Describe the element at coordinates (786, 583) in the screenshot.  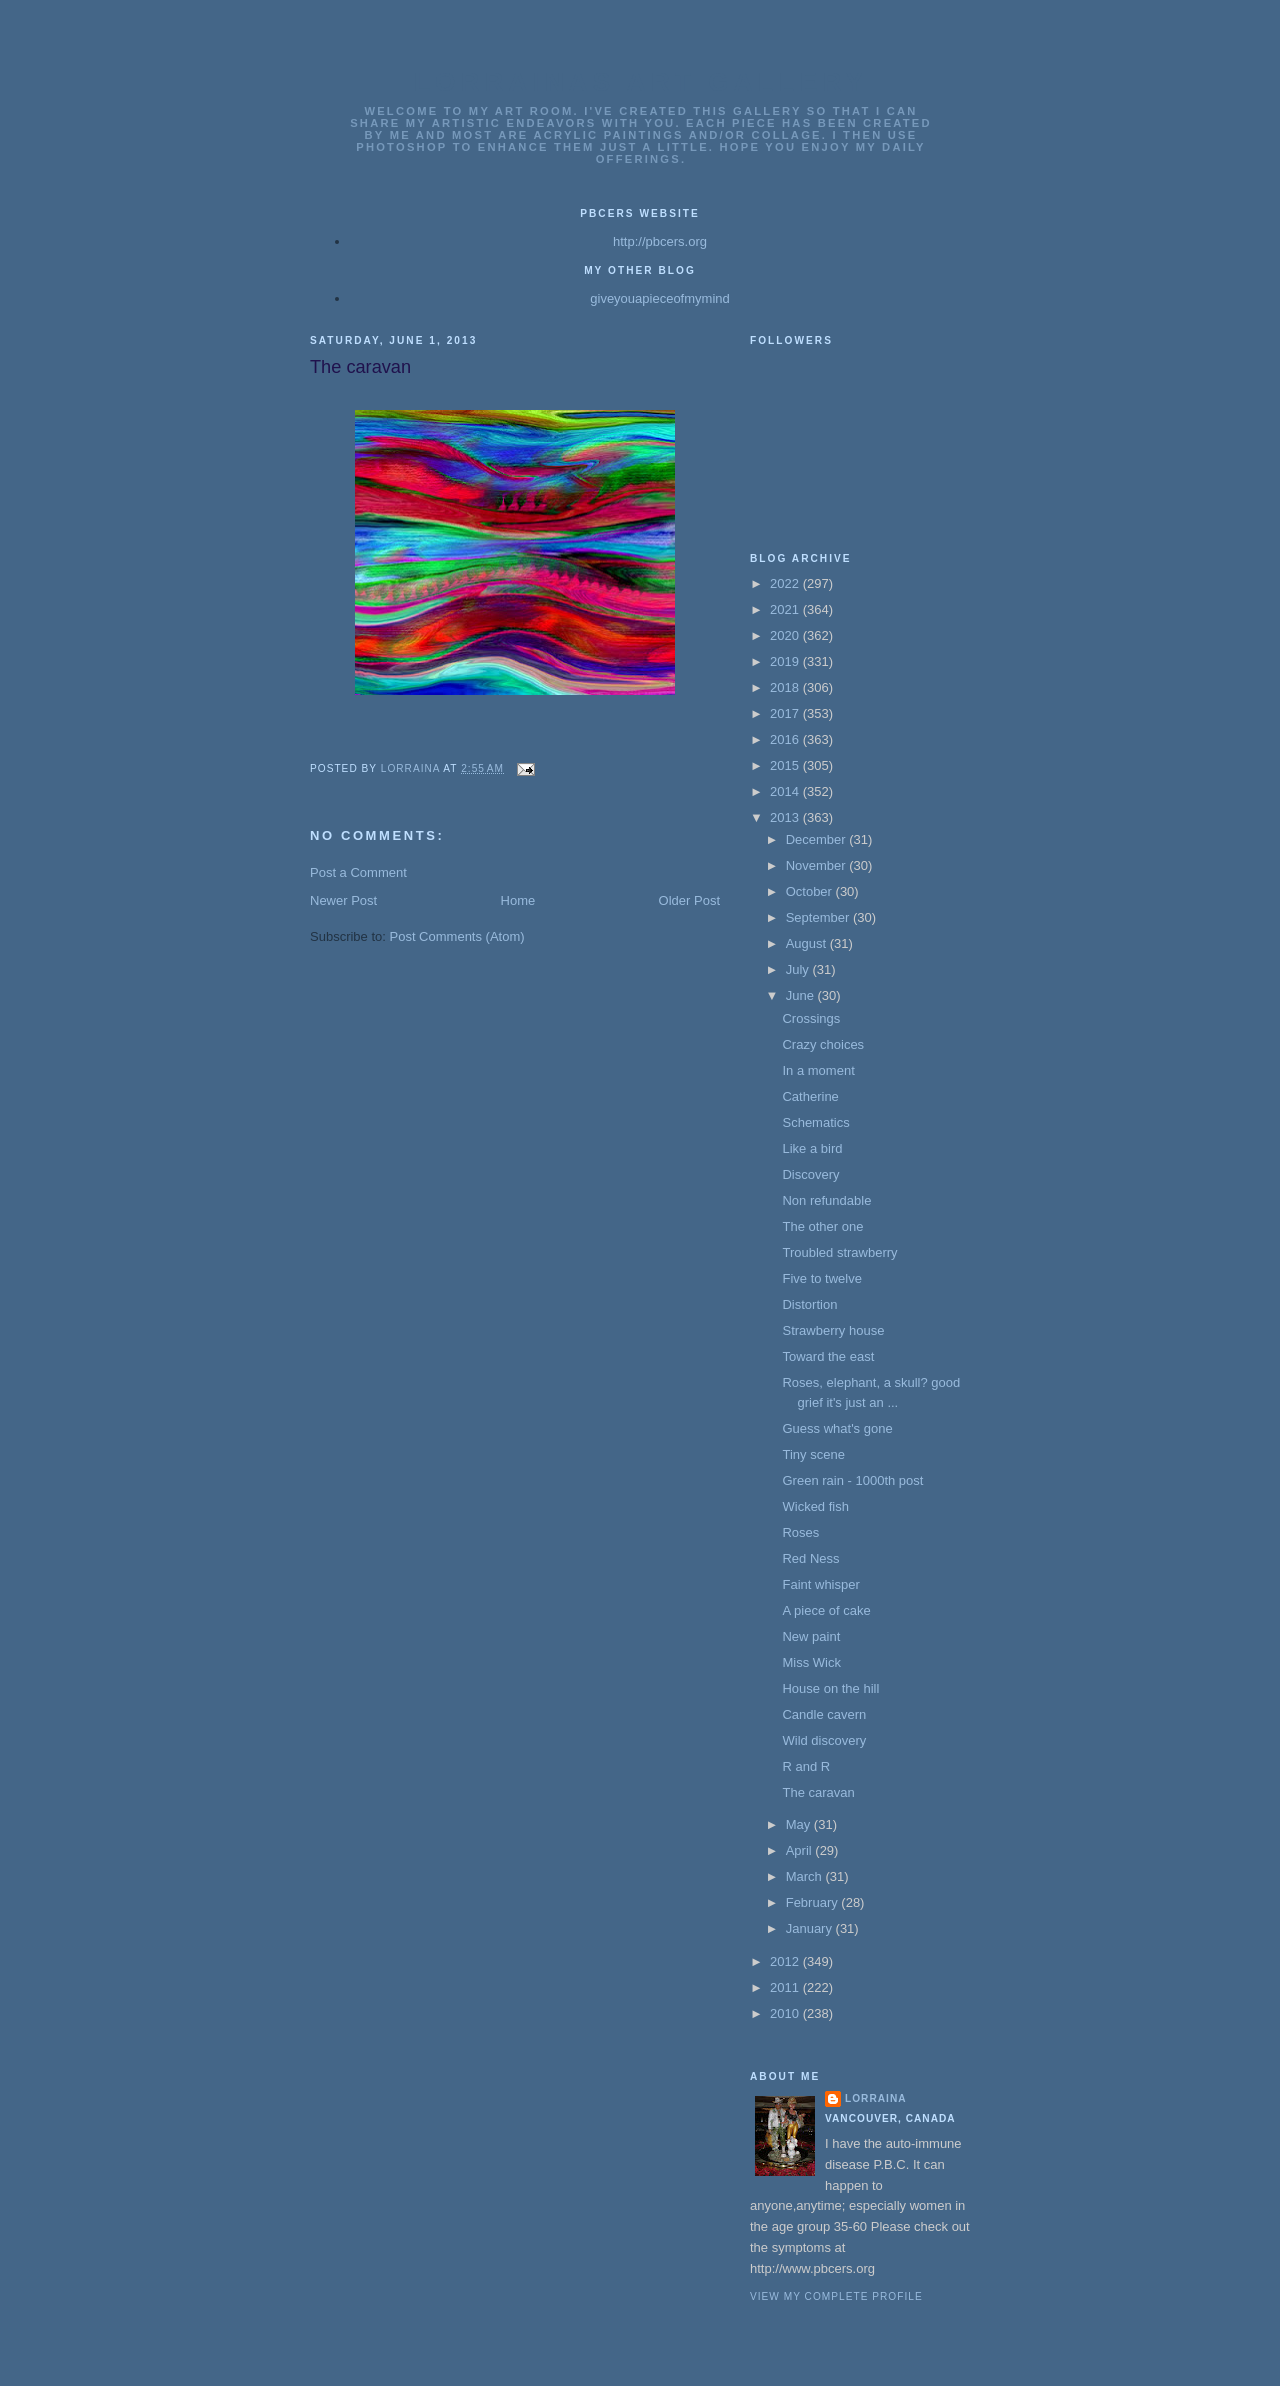
I see `2022` at that location.